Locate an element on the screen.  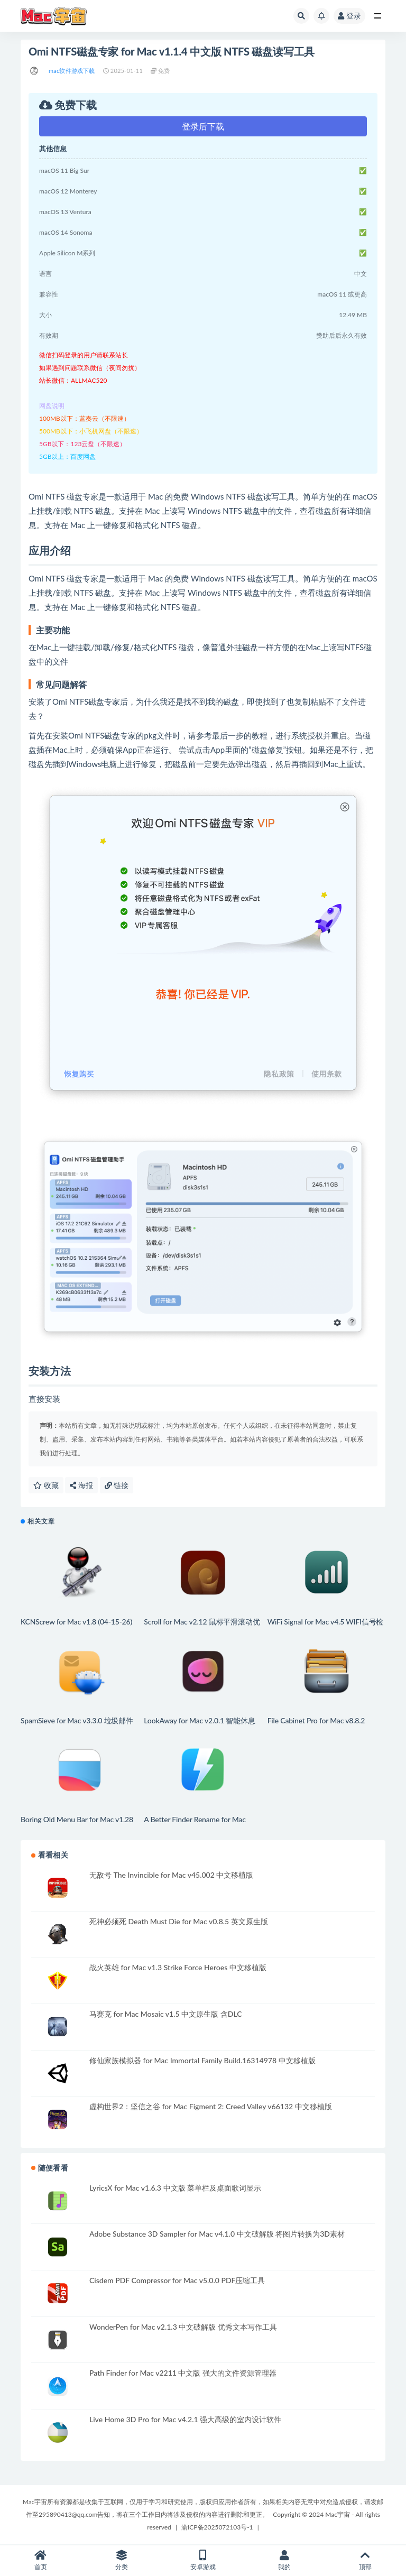
虚构世界2：坚信之谷 for Mac Figment 2: Creed Valley v66132 中文移植版 is located at coordinates (210, 2106).